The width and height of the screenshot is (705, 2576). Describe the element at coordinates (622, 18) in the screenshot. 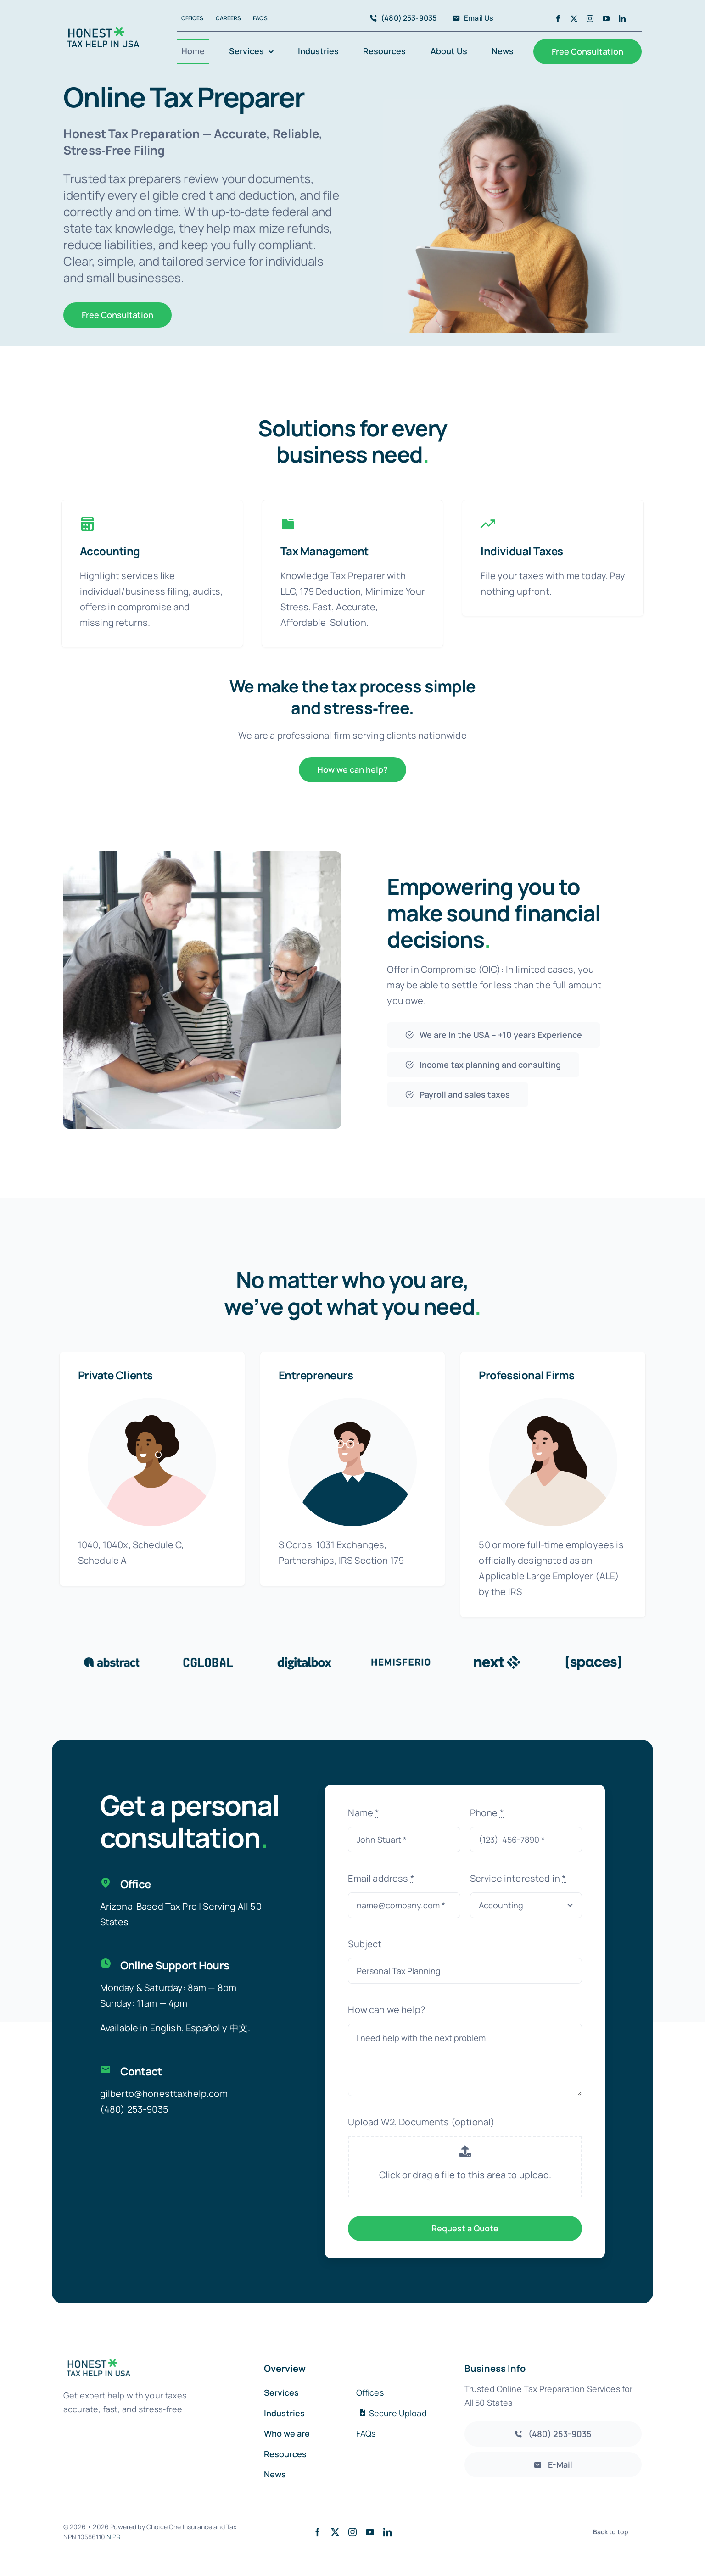

I see `[linkedin]` at that location.